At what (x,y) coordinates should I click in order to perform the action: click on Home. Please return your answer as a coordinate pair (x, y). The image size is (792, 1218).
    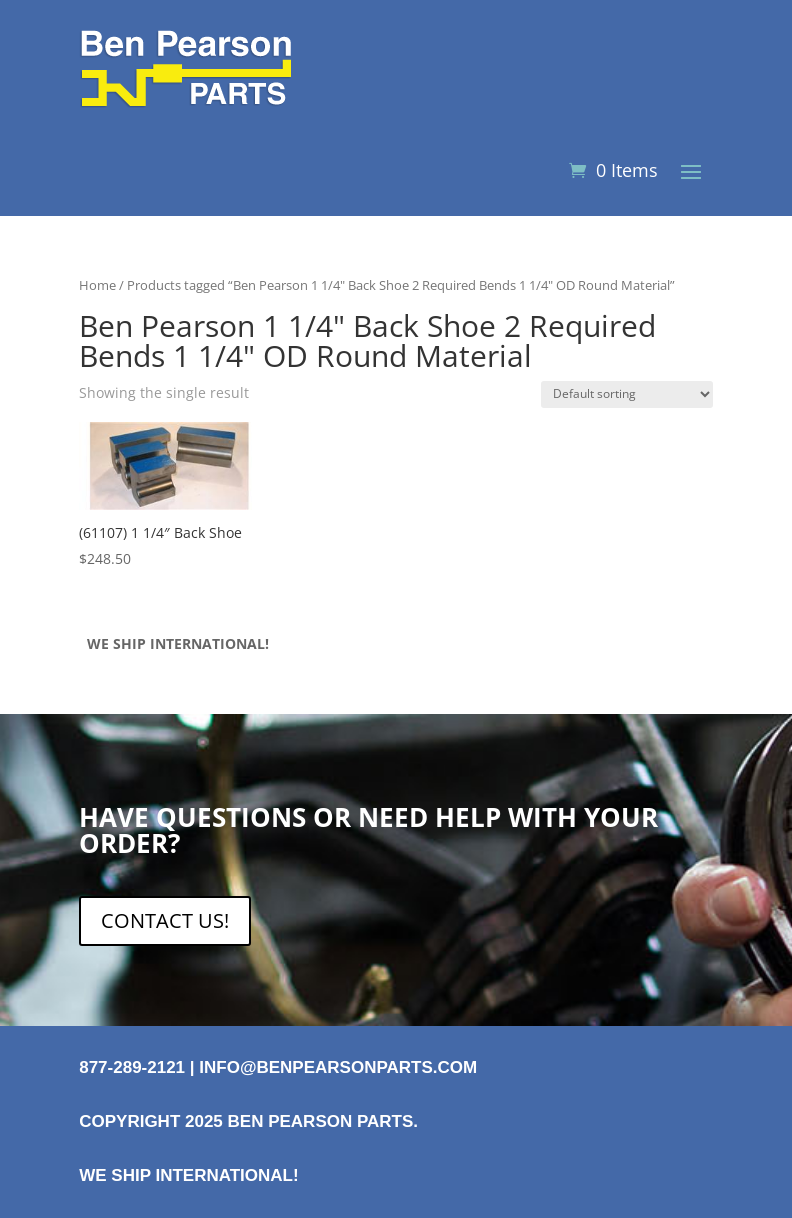
    Looking at the image, I should click on (97, 285).